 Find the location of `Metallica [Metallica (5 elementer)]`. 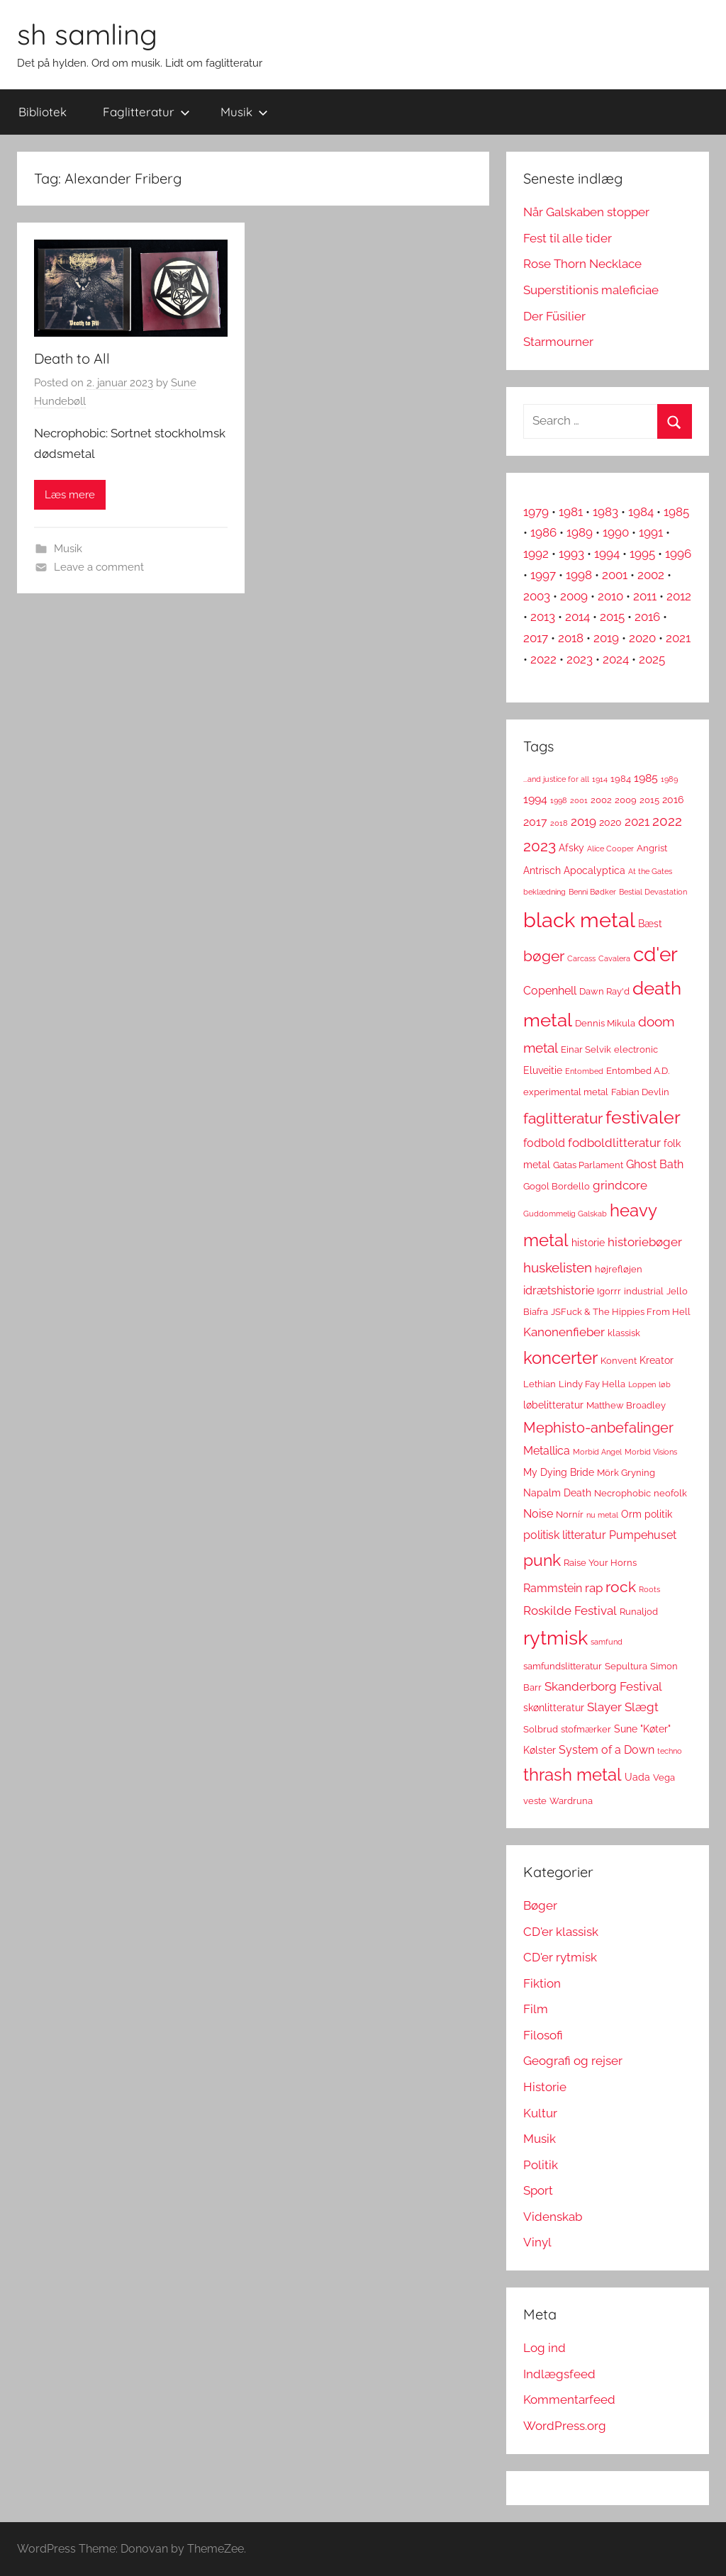

Metallica [Metallica (5 elementer)] is located at coordinates (546, 1450).